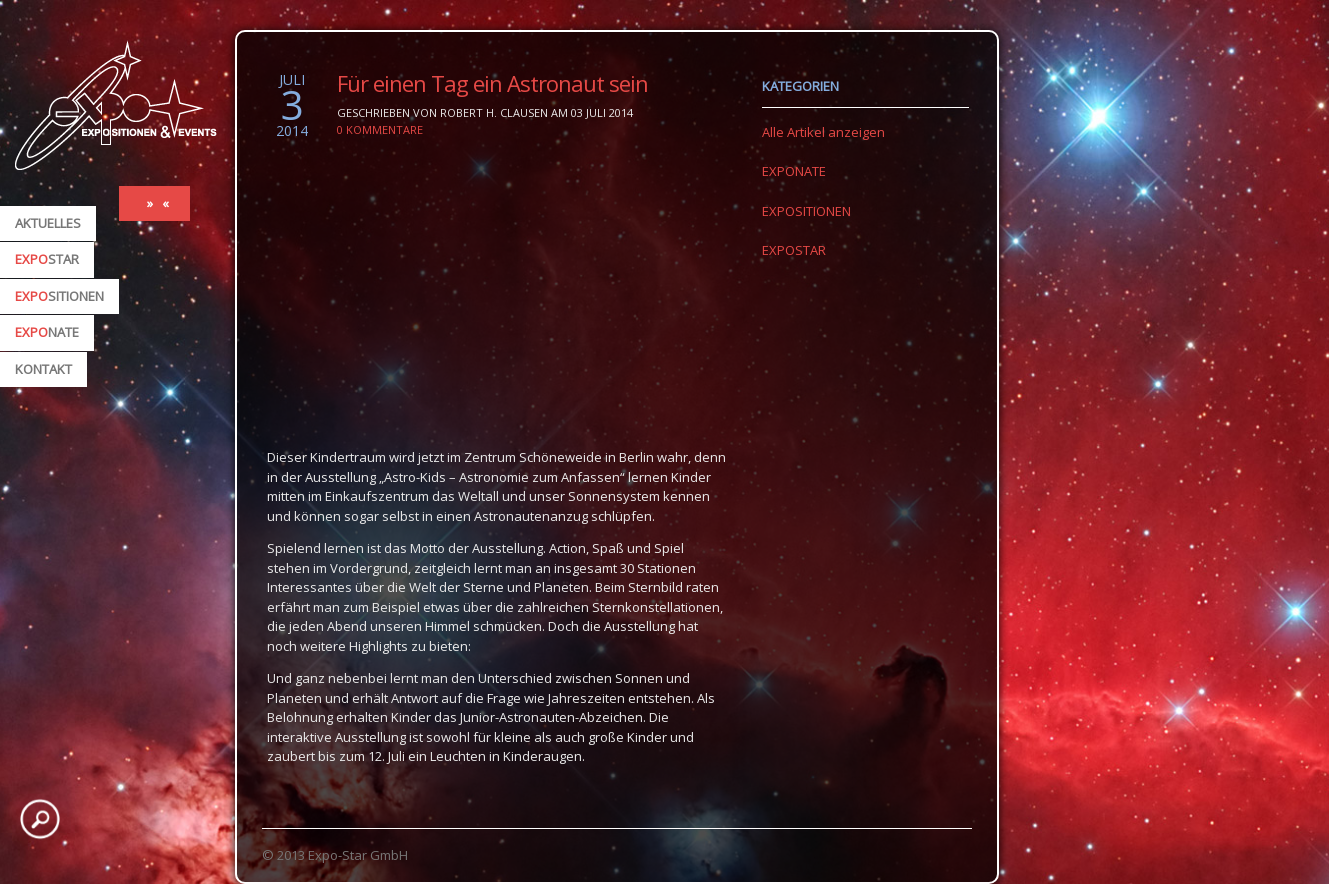 This screenshot has width=1329, height=884. What do you see at coordinates (794, 250) in the screenshot?
I see `EXPOSTAR` at bounding box center [794, 250].